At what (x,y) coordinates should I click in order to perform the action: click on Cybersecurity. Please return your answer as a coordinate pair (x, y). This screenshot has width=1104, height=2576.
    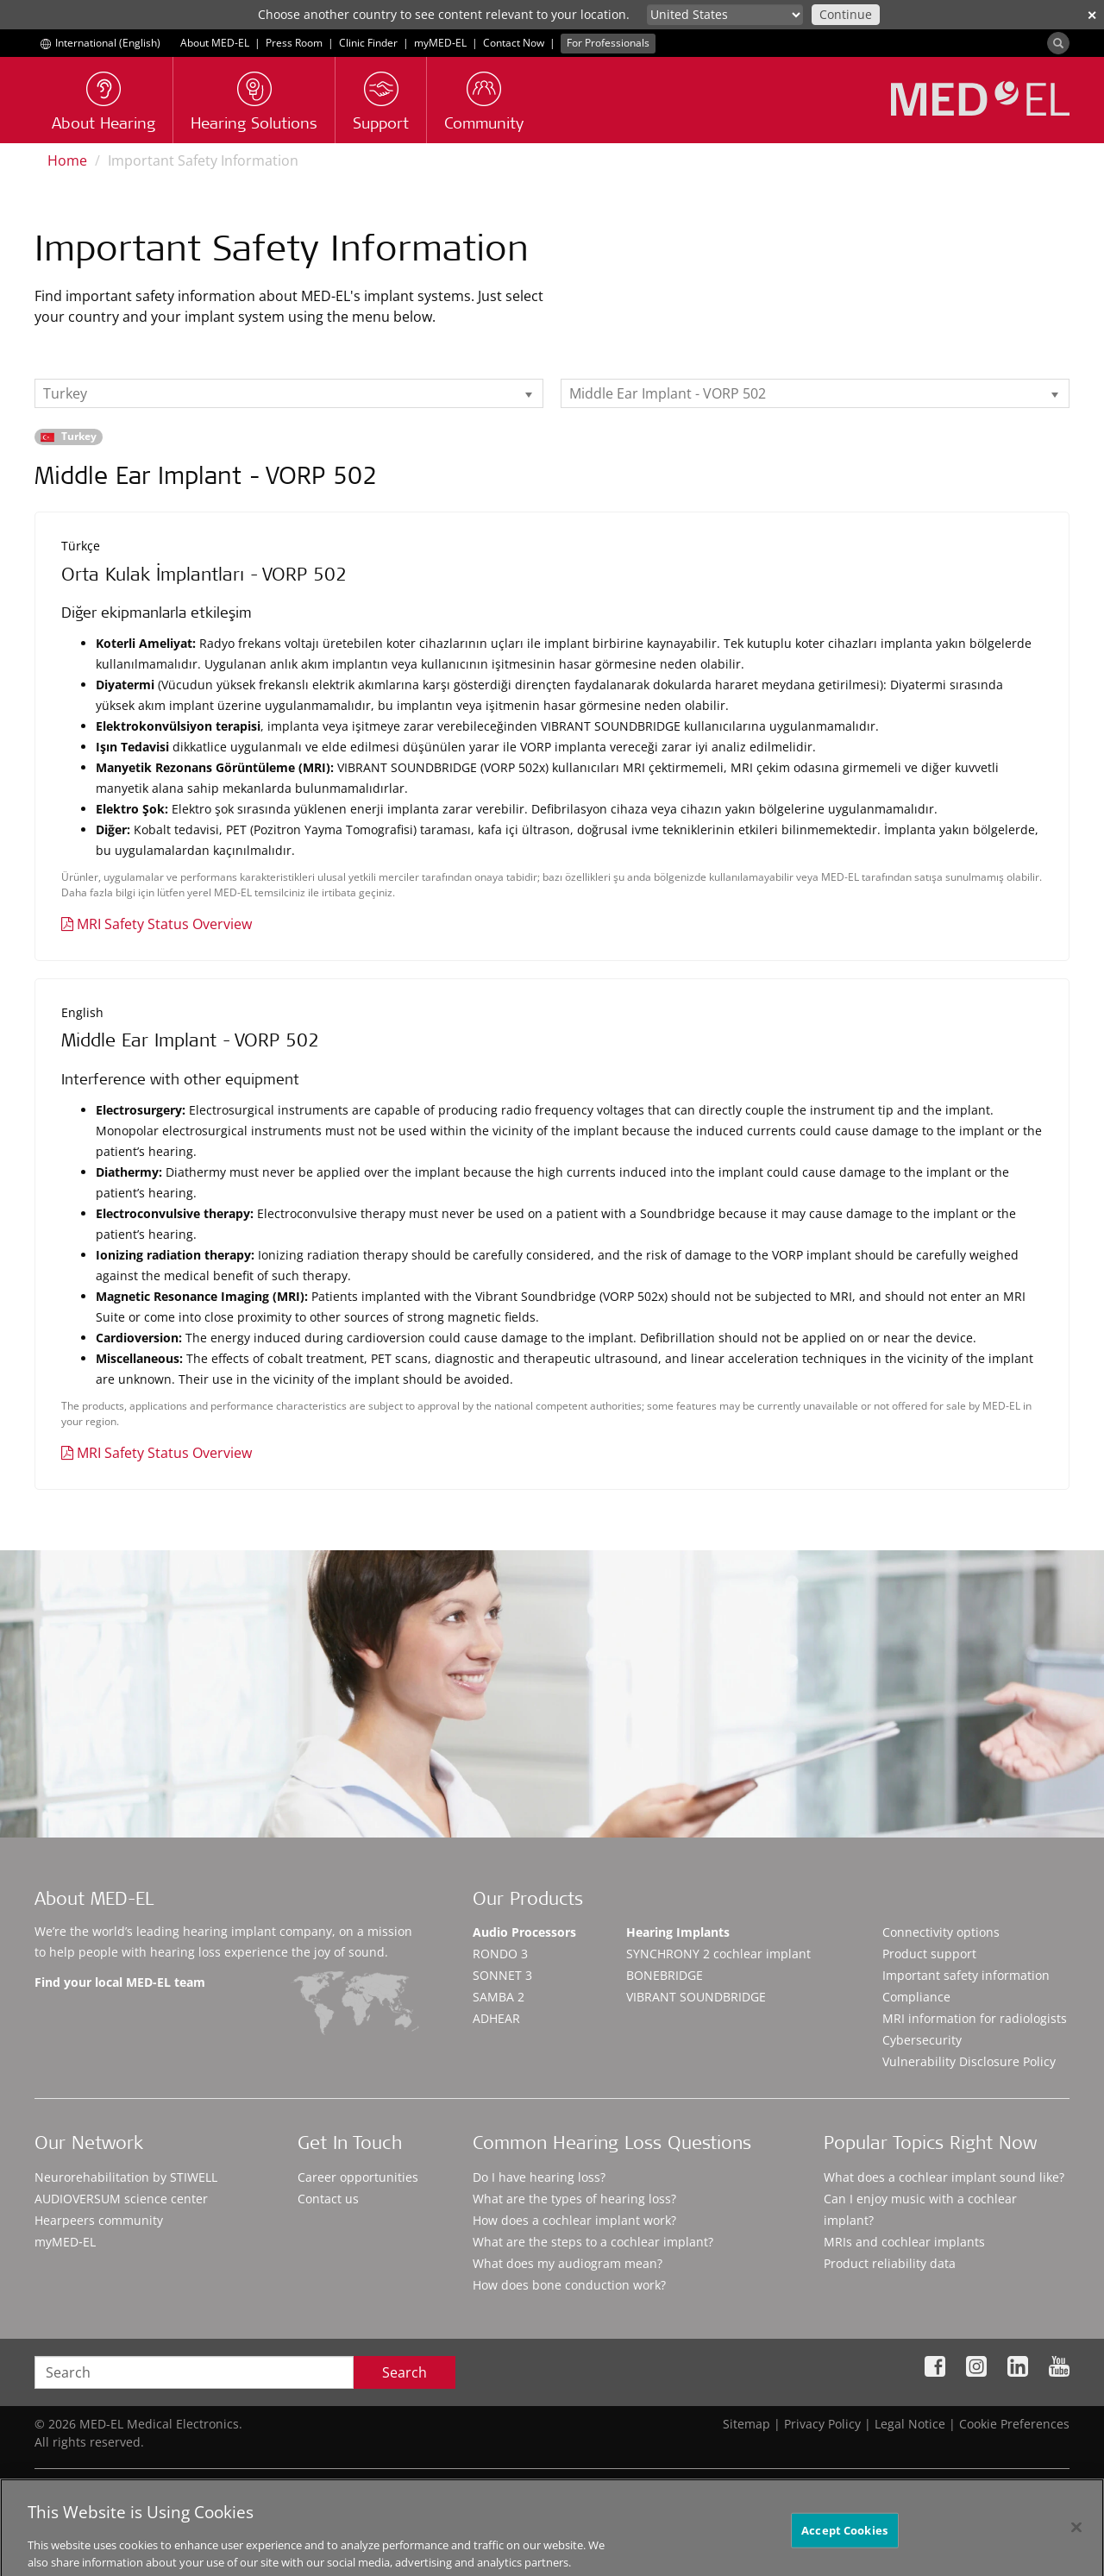
    Looking at the image, I should click on (922, 2040).